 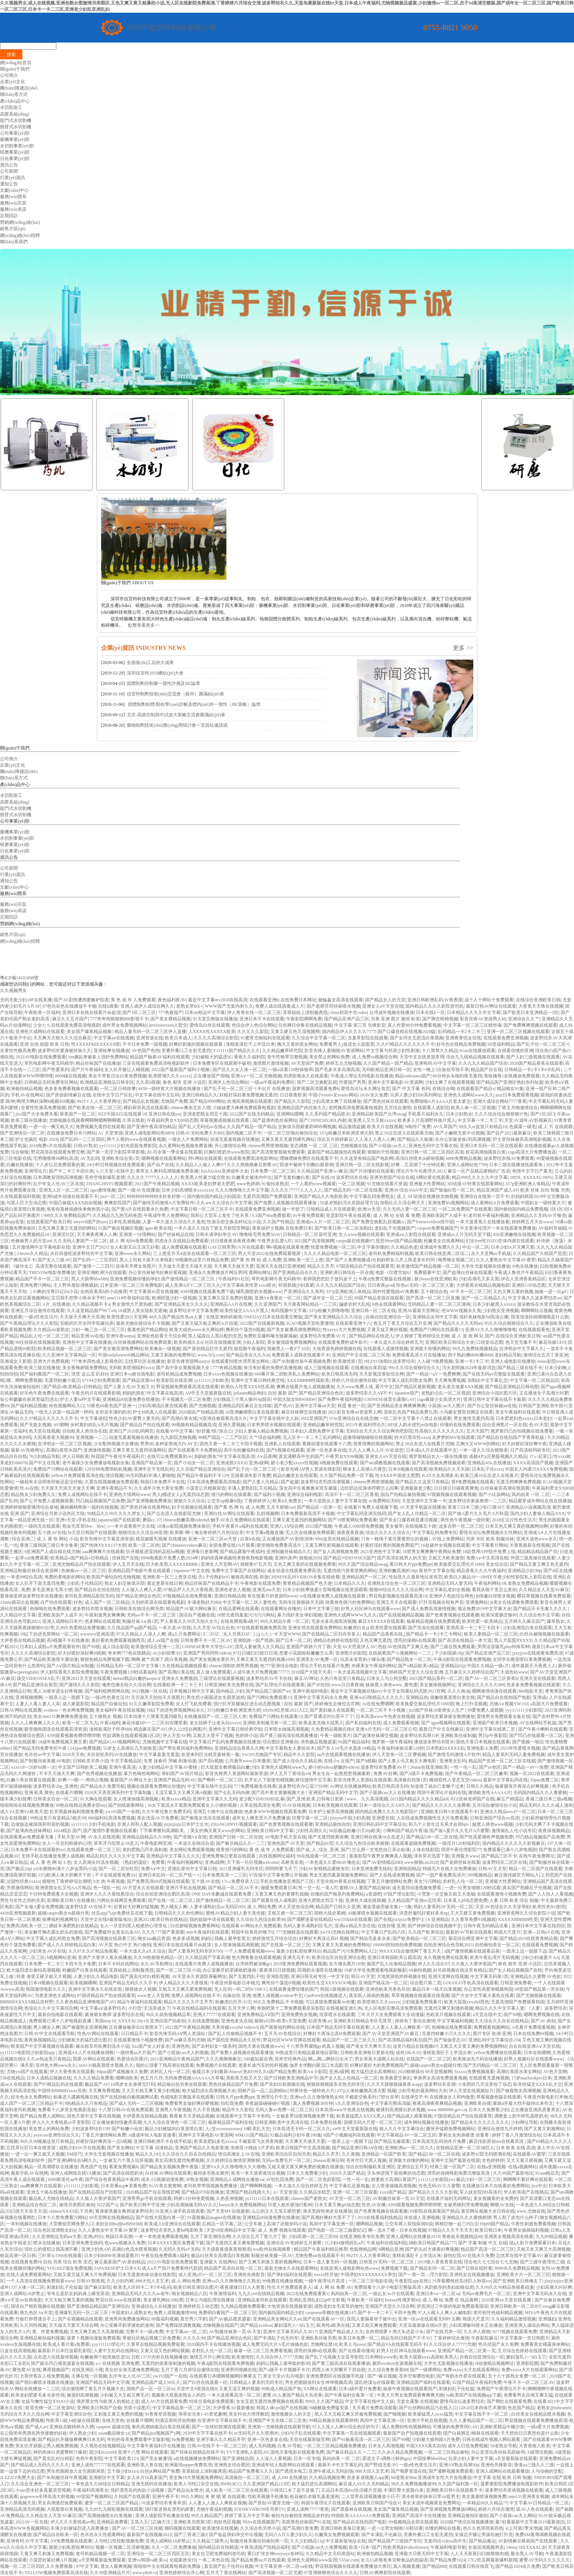 What do you see at coordinates (118, 1640) in the screenshot?
I see `最好看的免费观看视频西瓜` at bounding box center [118, 1640].